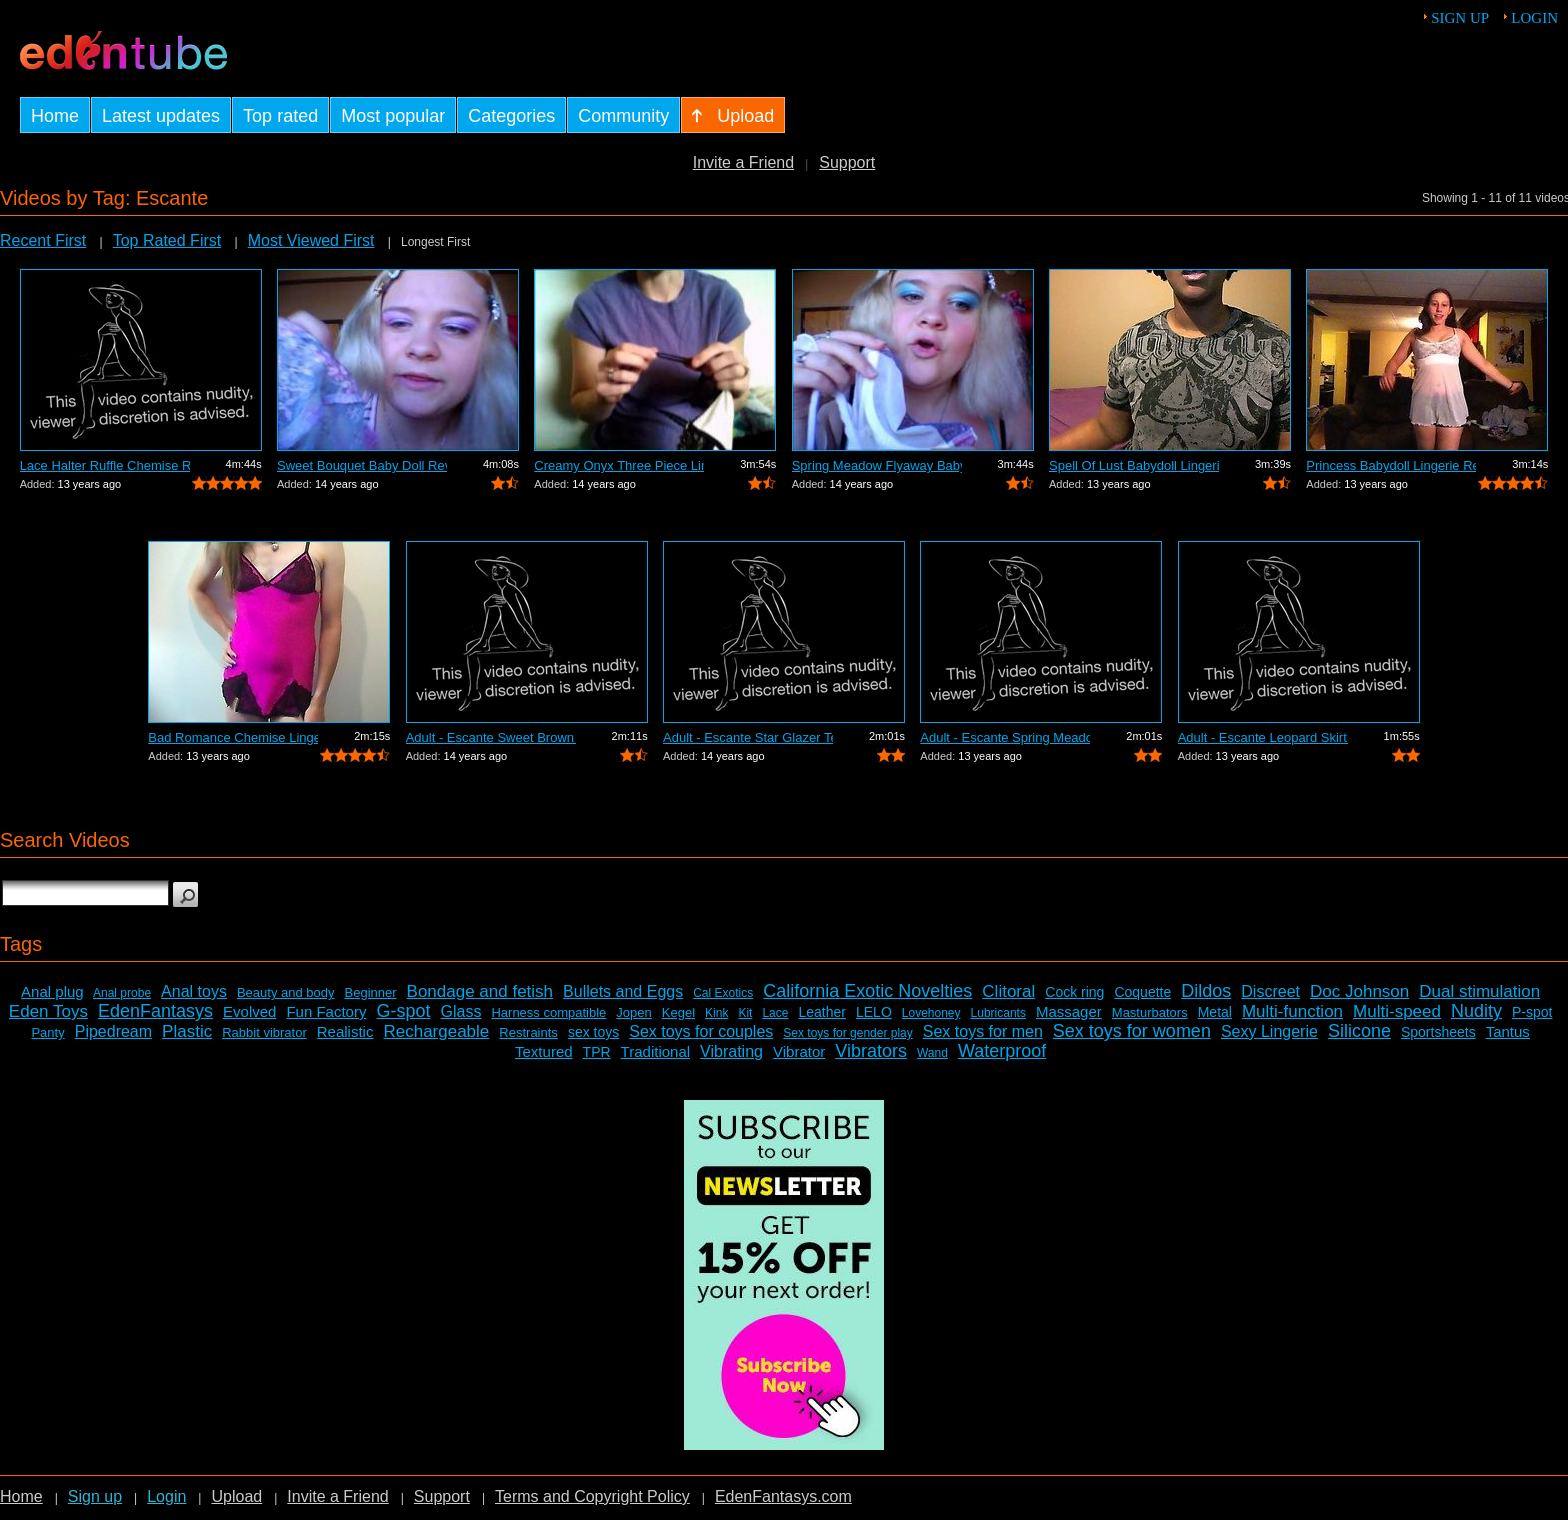  What do you see at coordinates (731, 1051) in the screenshot?
I see `Vibrating` at bounding box center [731, 1051].